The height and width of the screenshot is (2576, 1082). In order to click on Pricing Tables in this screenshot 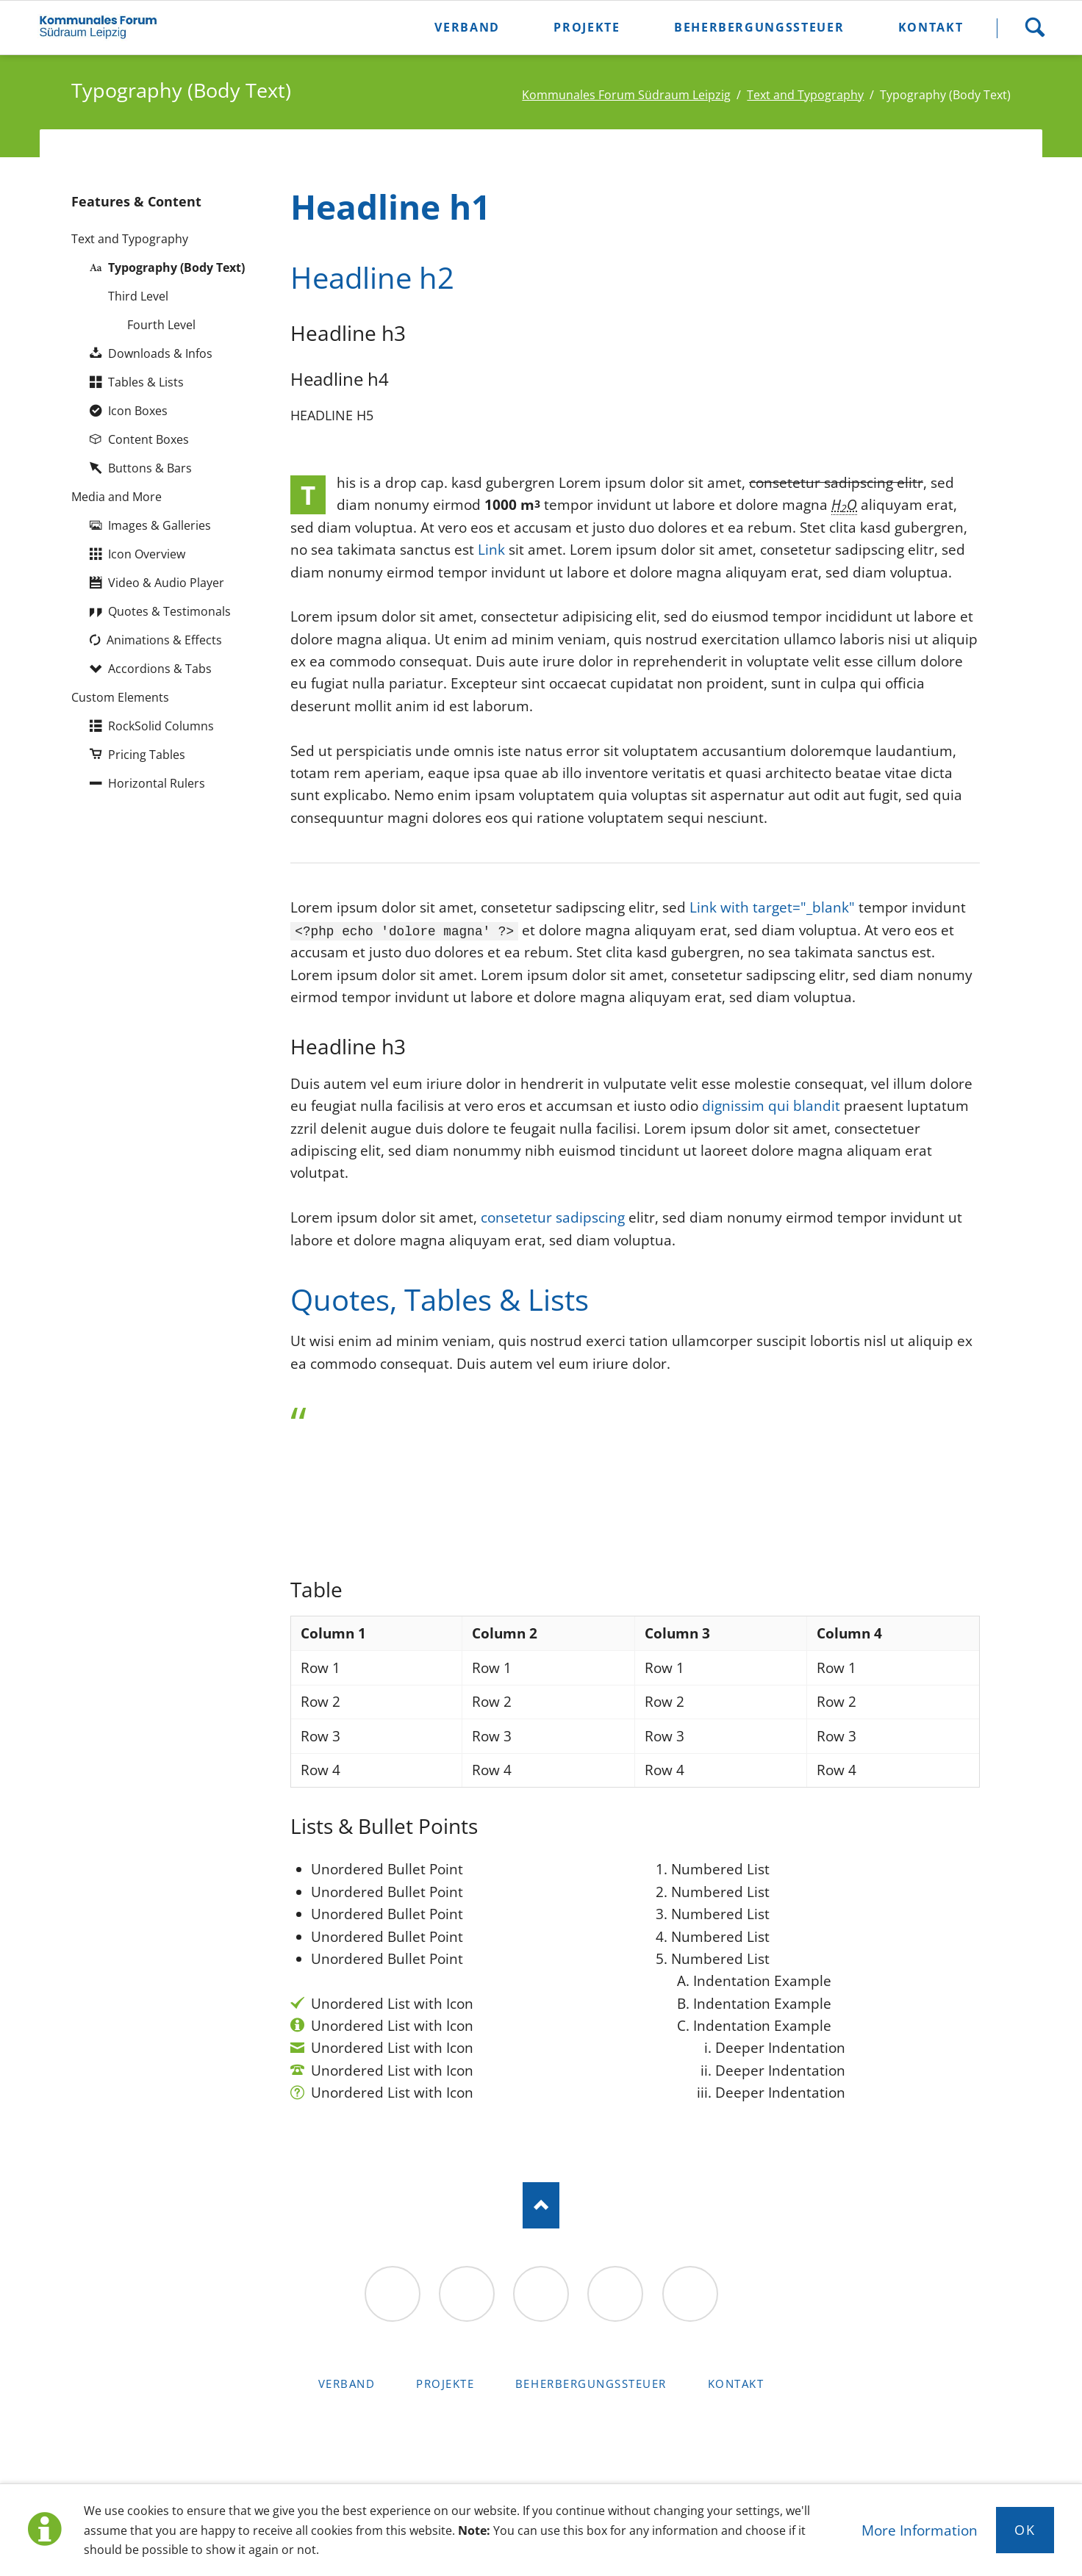, I will do `click(146, 754)`.